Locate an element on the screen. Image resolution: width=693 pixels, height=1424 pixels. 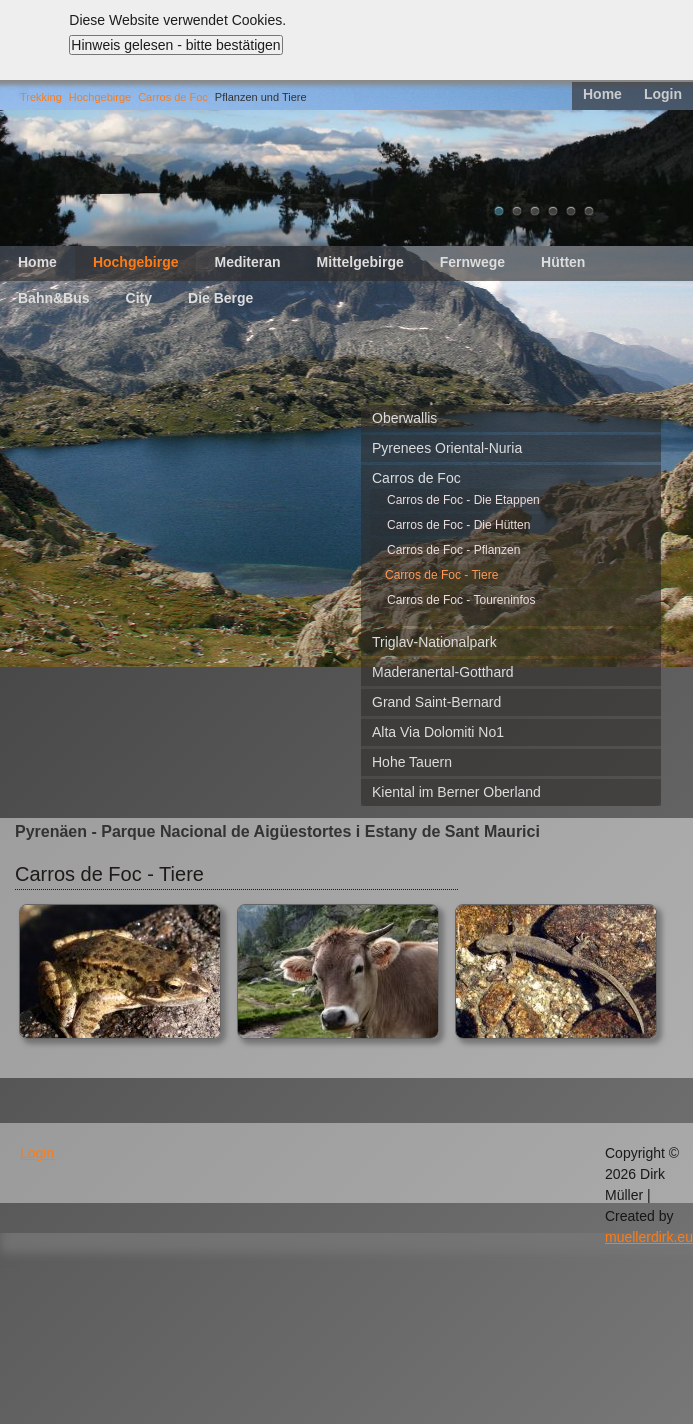
Mittelgebirge is located at coordinates (360, 262).